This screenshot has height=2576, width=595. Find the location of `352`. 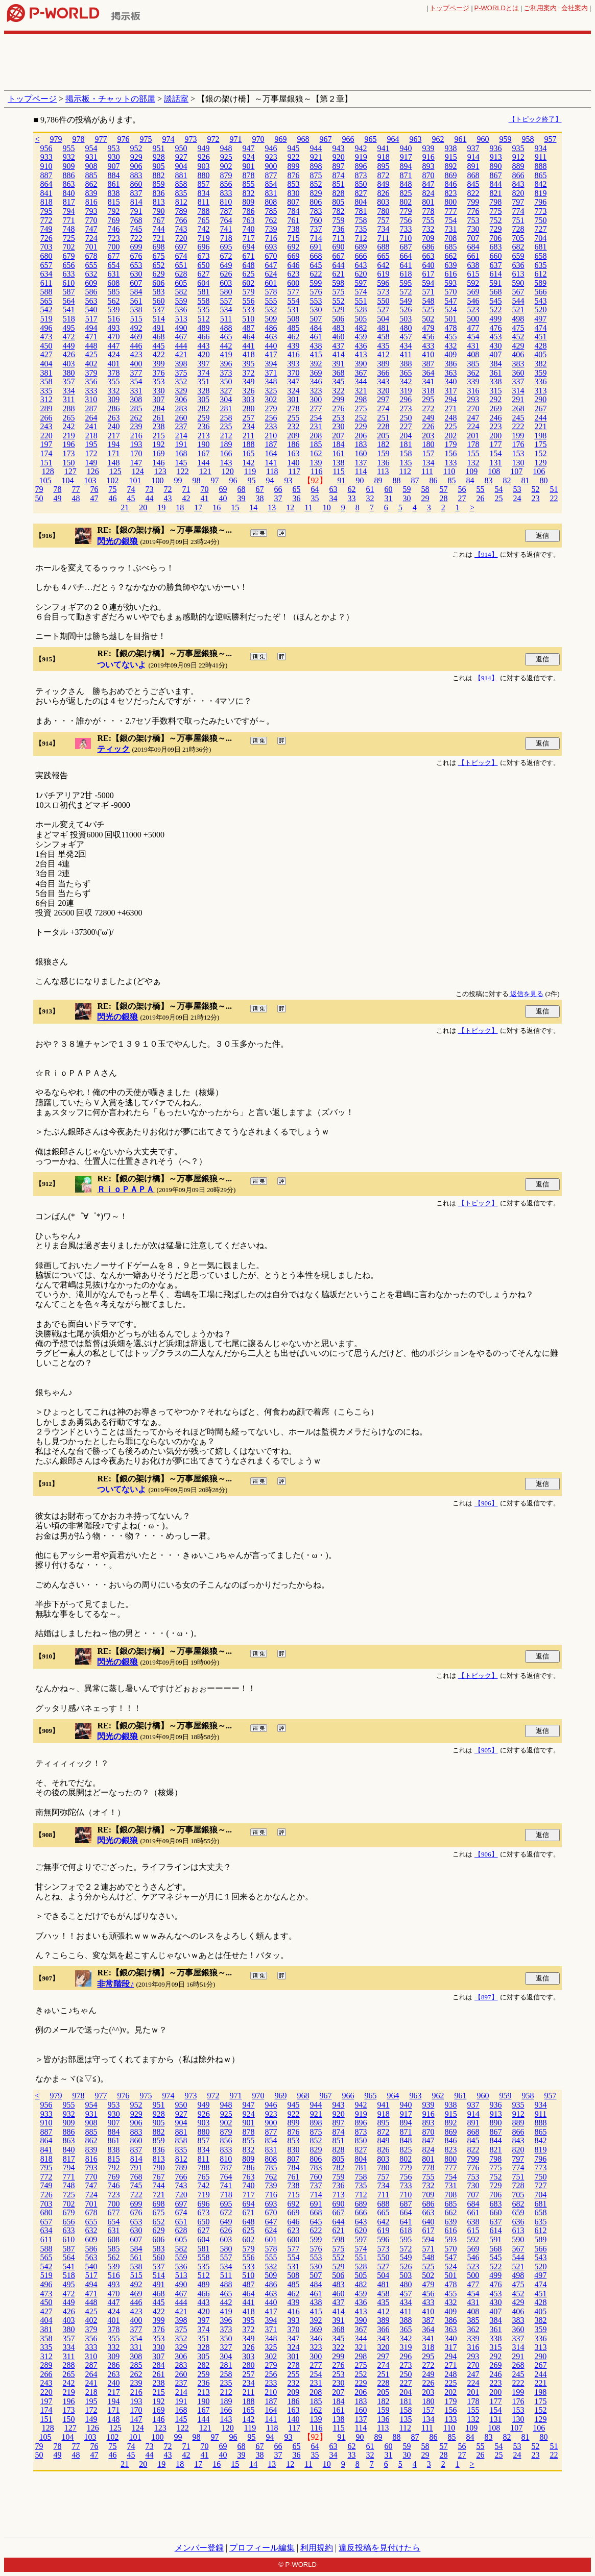

352 is located at coordinates (181, 381).